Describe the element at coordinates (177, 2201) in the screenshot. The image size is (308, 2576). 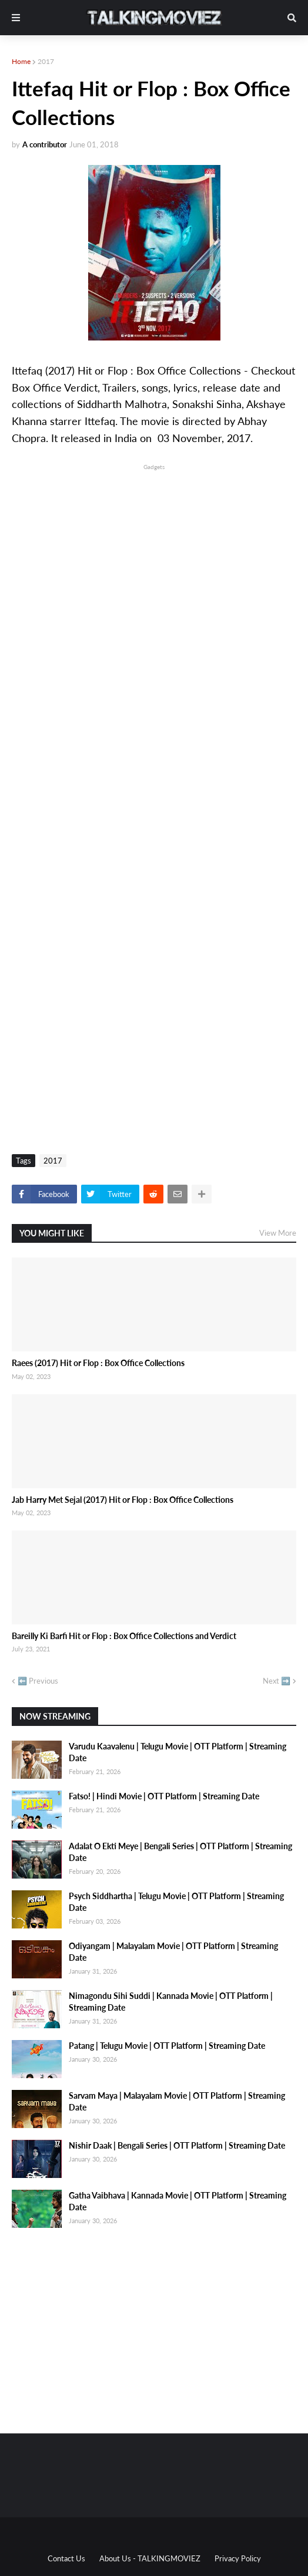
I see `Gatha Vaibhava | Kannada Movie | OTT Platform | Streaming Date` at that location.